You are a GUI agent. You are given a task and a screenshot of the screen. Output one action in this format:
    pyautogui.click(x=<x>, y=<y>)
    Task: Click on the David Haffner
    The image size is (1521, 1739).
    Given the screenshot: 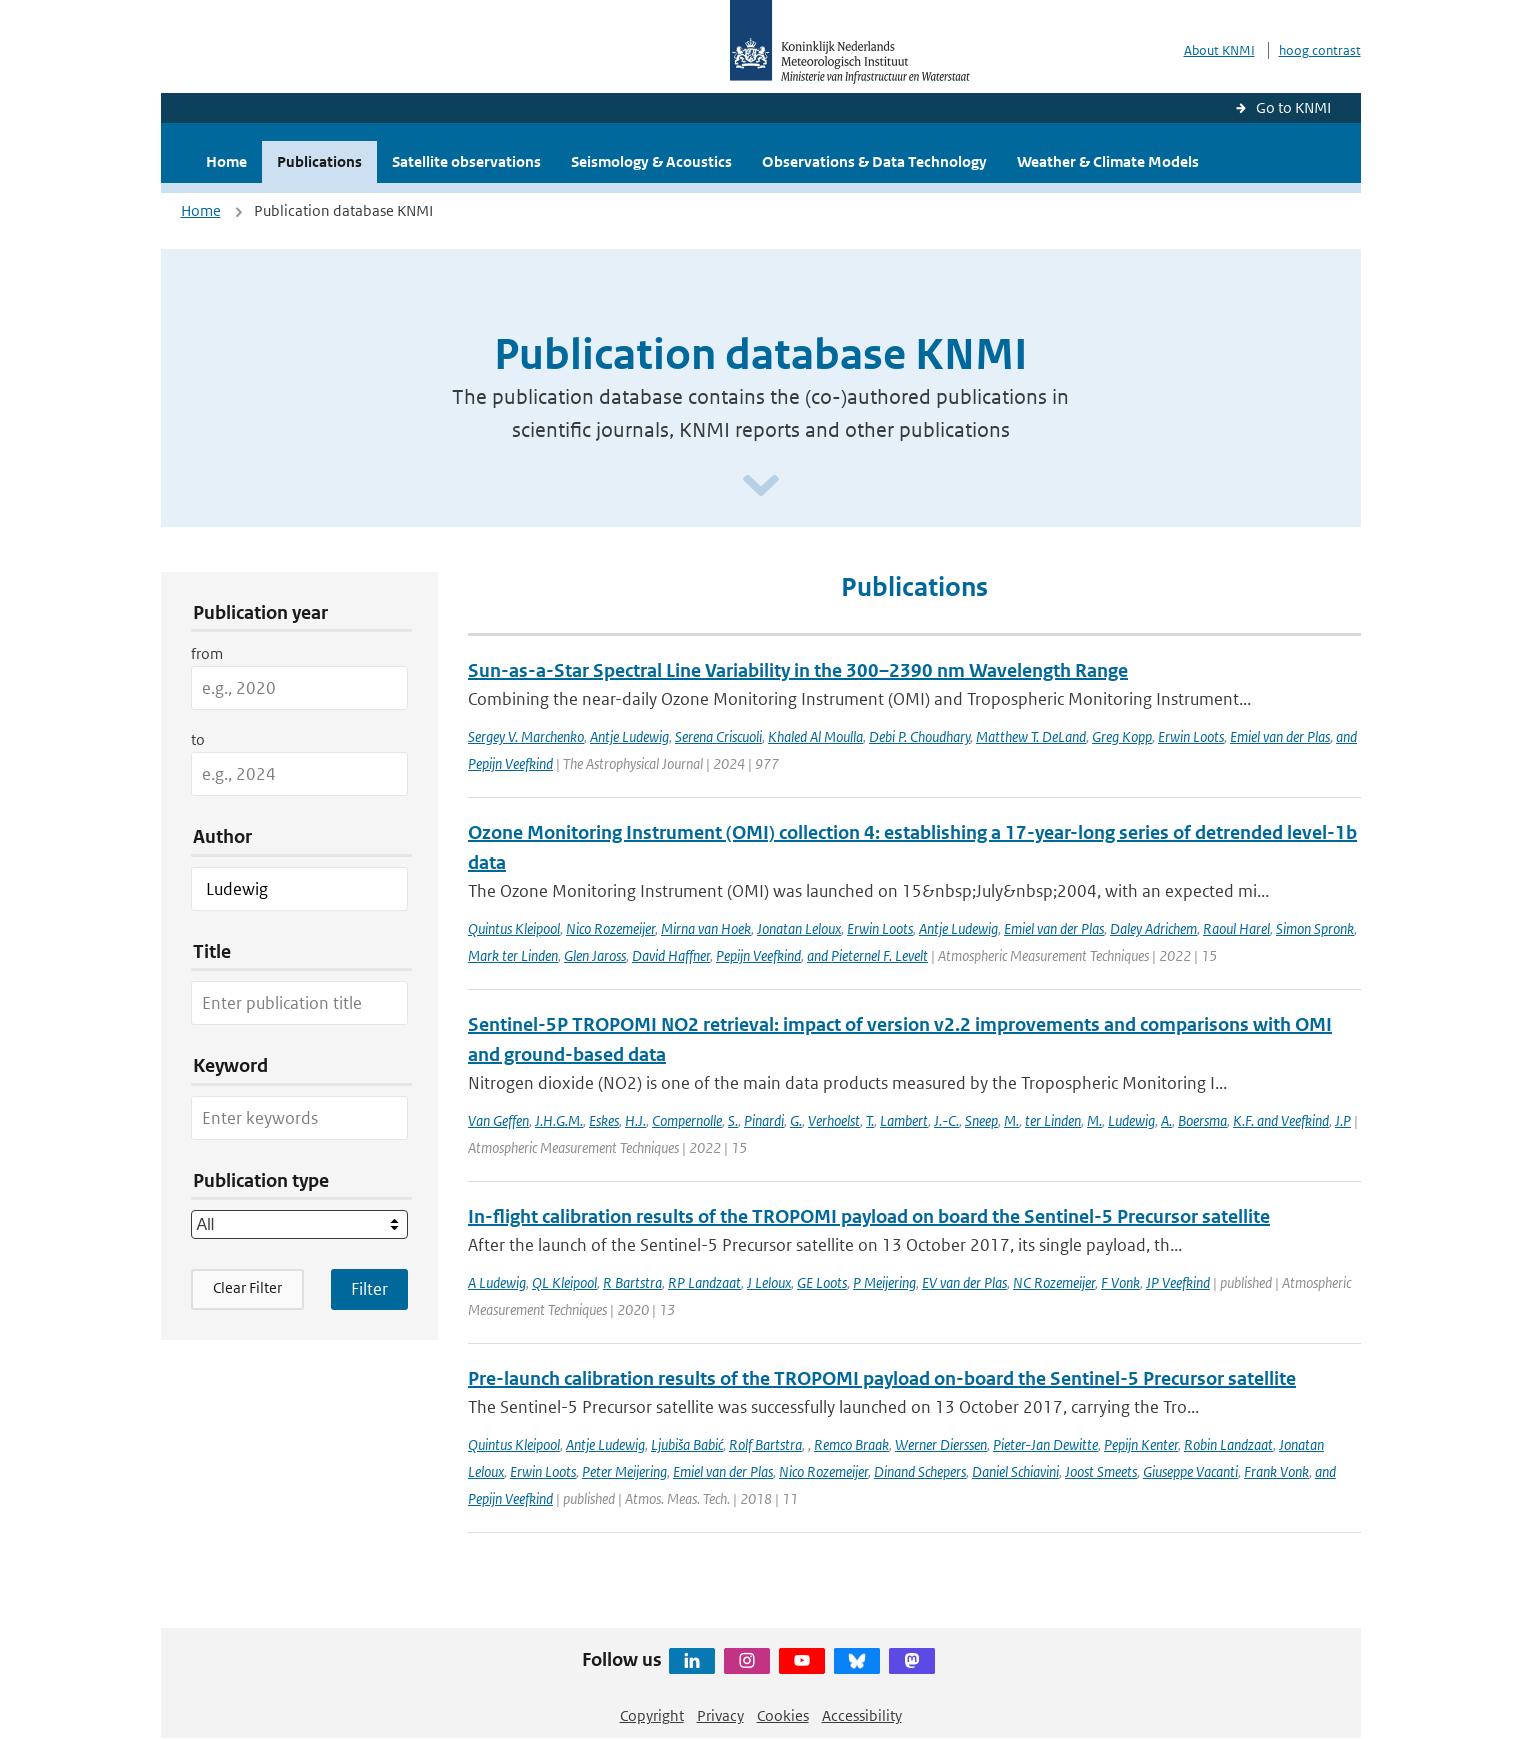 What is the action you would take?
    pyautogui.click(x=671, y=955)
    